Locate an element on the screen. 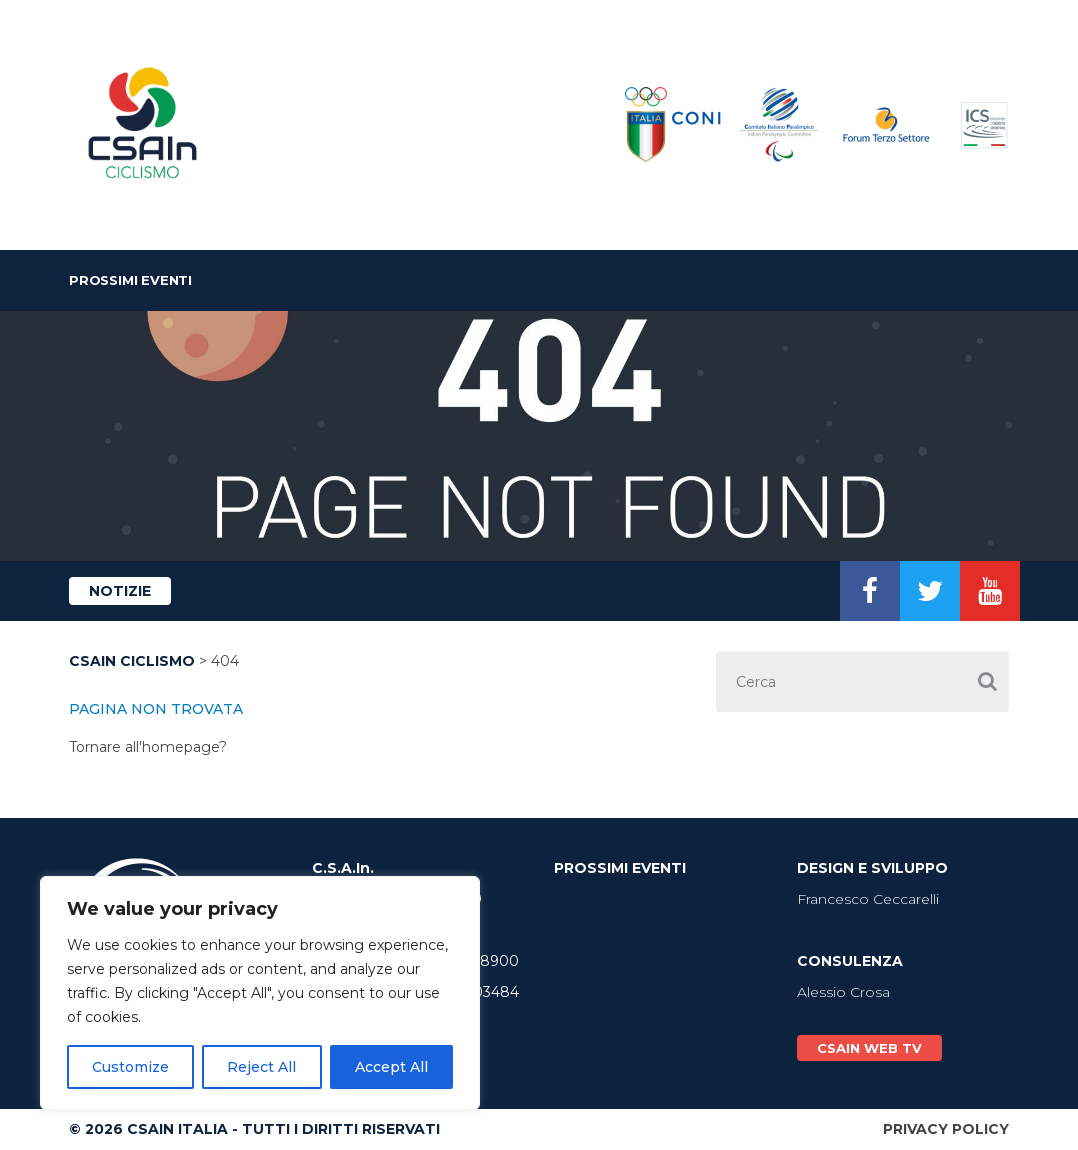 Image resolution: width=1078 pixels, height=1150 pixels. Privacy Policy is located at coordinates (946, 1129).